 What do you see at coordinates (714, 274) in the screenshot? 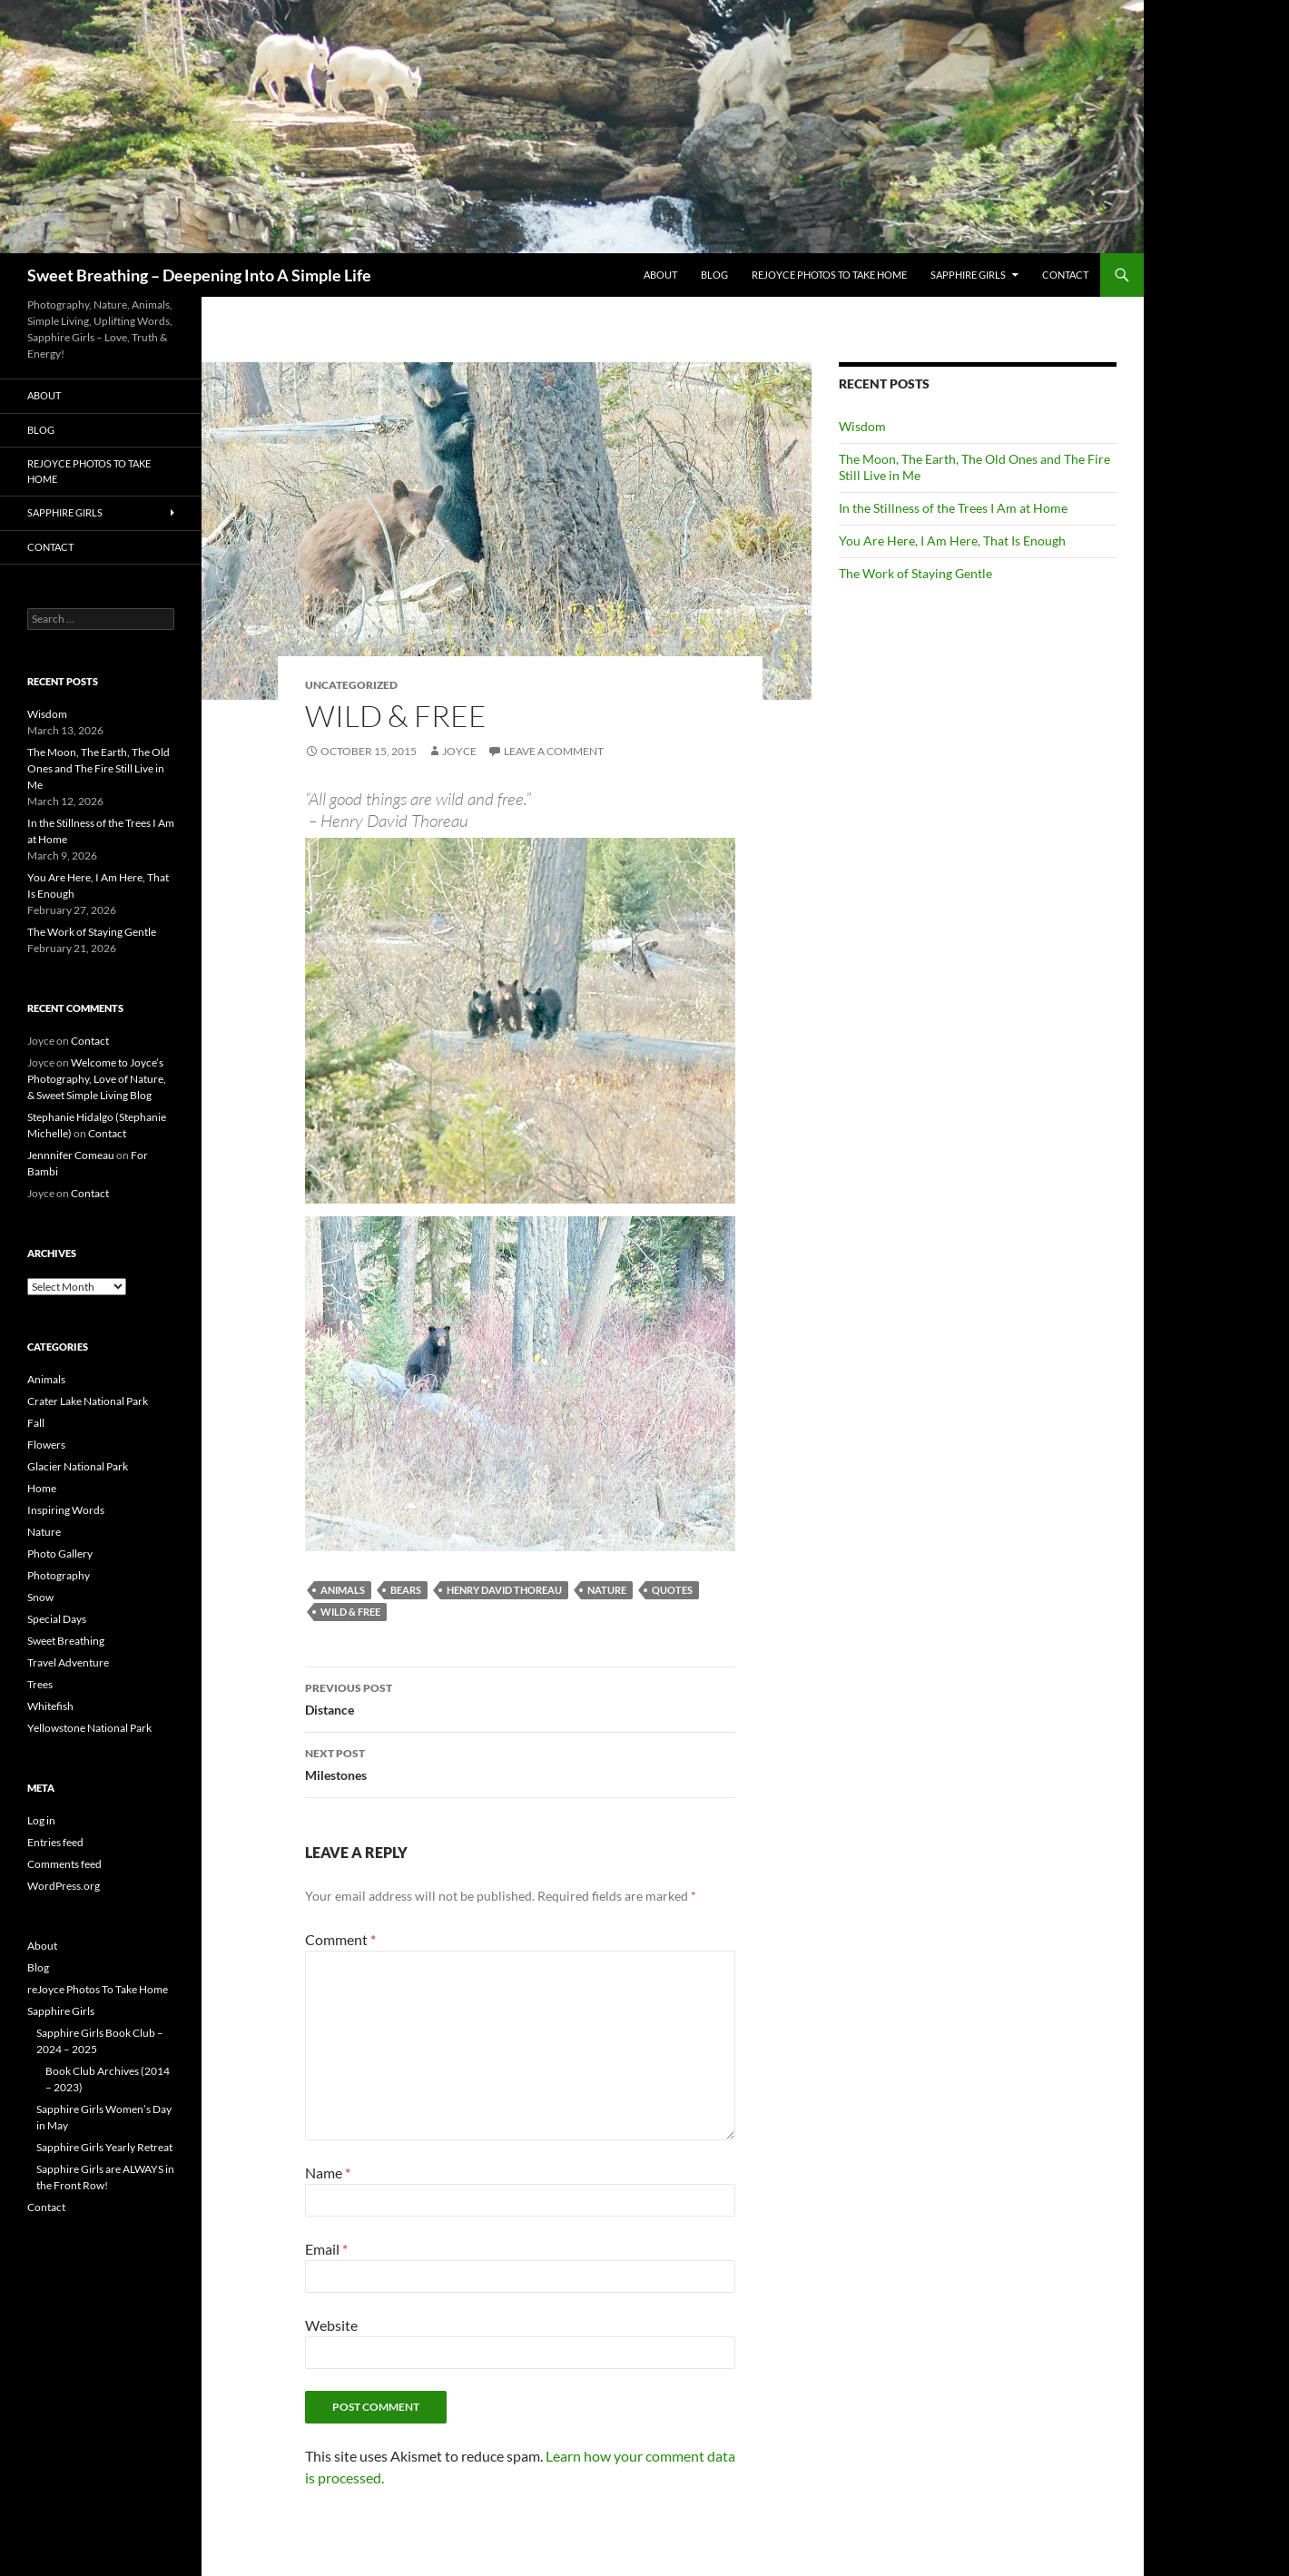
I see `Blog` at bounding box center [714, 274].